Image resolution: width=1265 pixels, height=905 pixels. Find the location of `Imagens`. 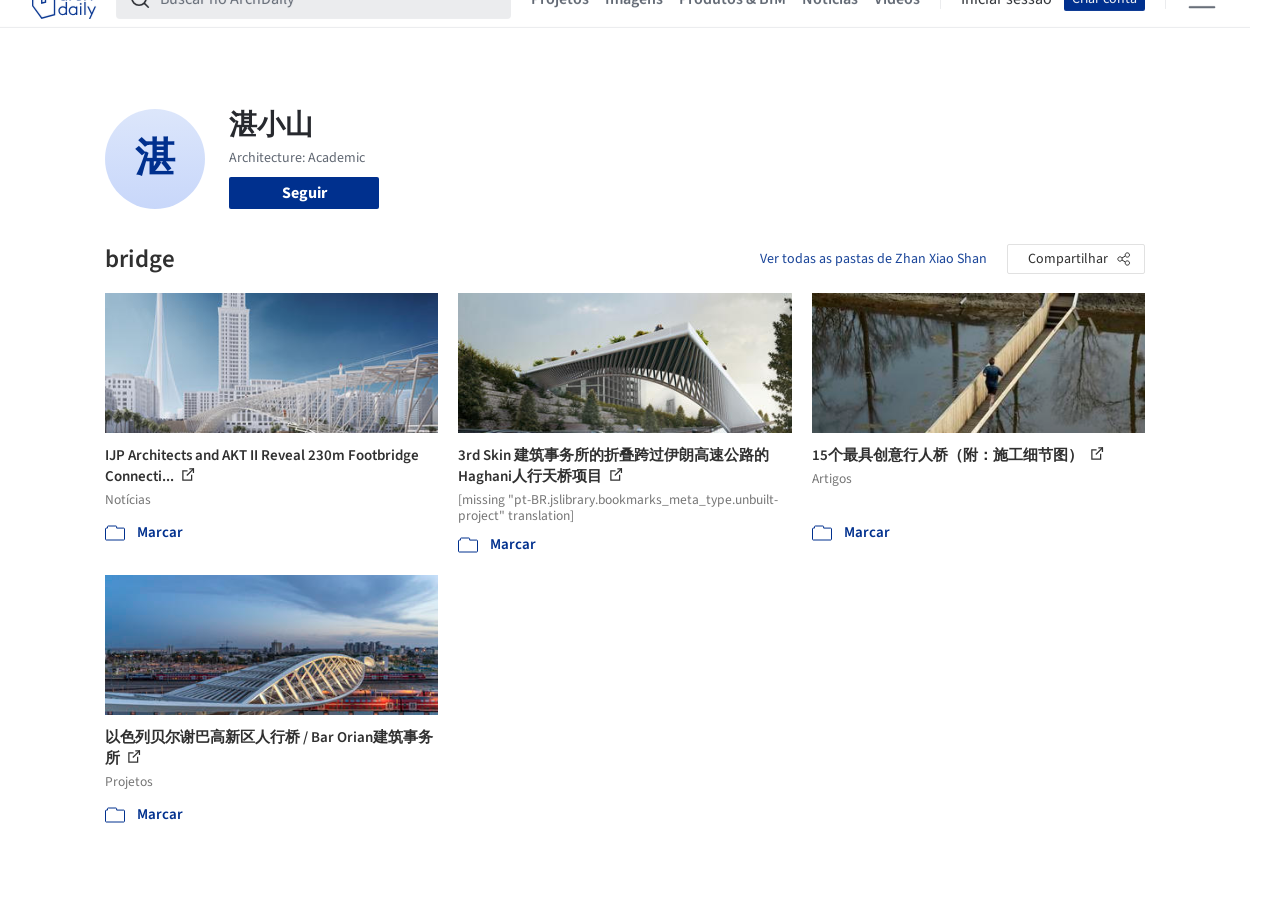

Imagens is located at coordinates (634, 28).